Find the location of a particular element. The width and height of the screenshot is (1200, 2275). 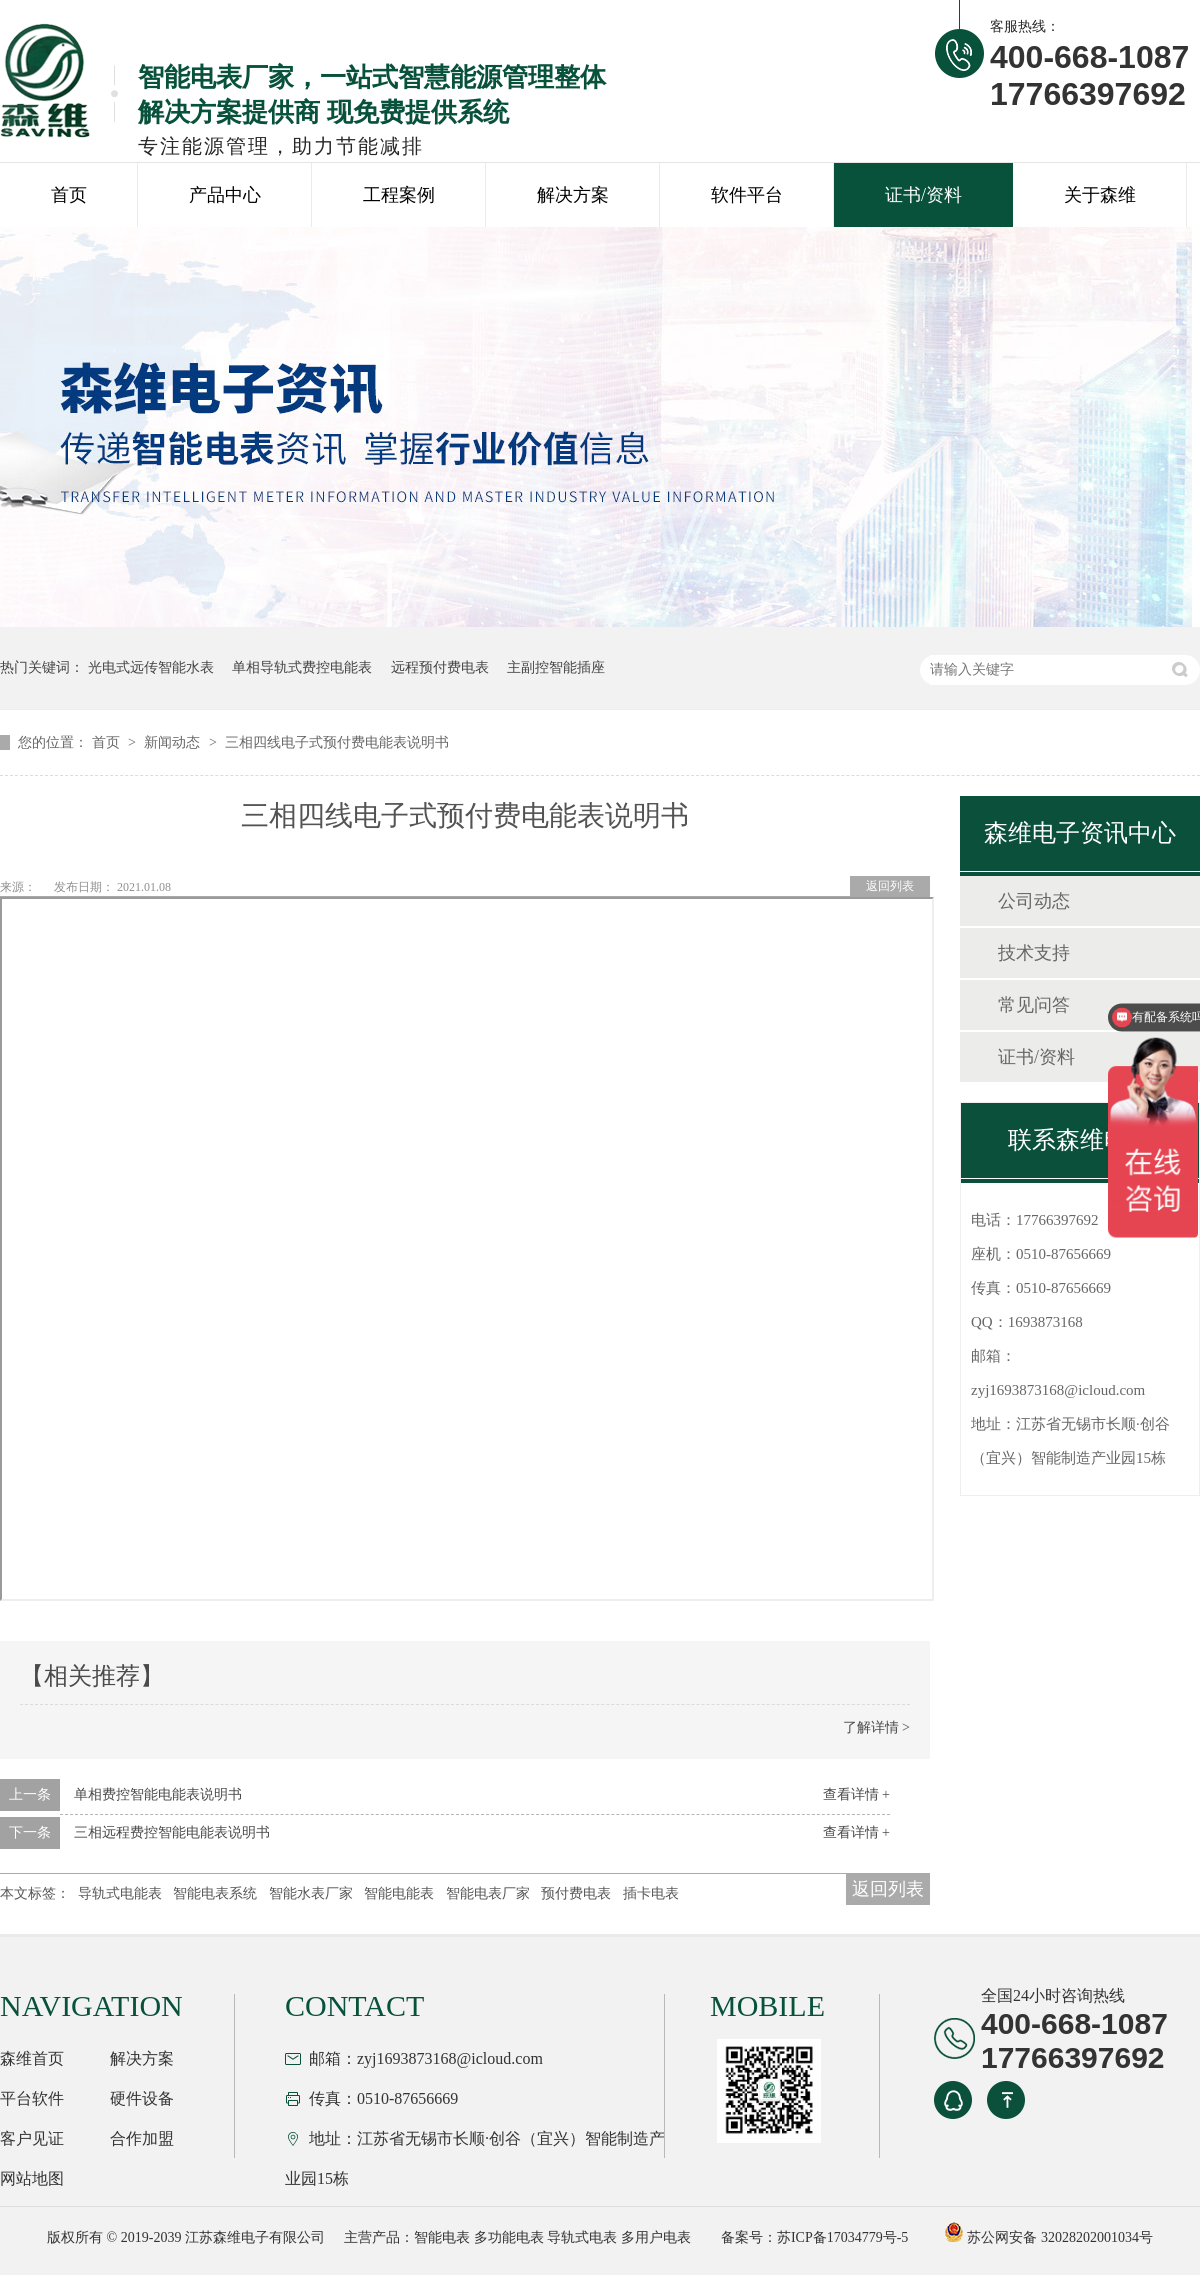

三相四线电子式预付费电能表说明书 is located at coordinates (337, 742).